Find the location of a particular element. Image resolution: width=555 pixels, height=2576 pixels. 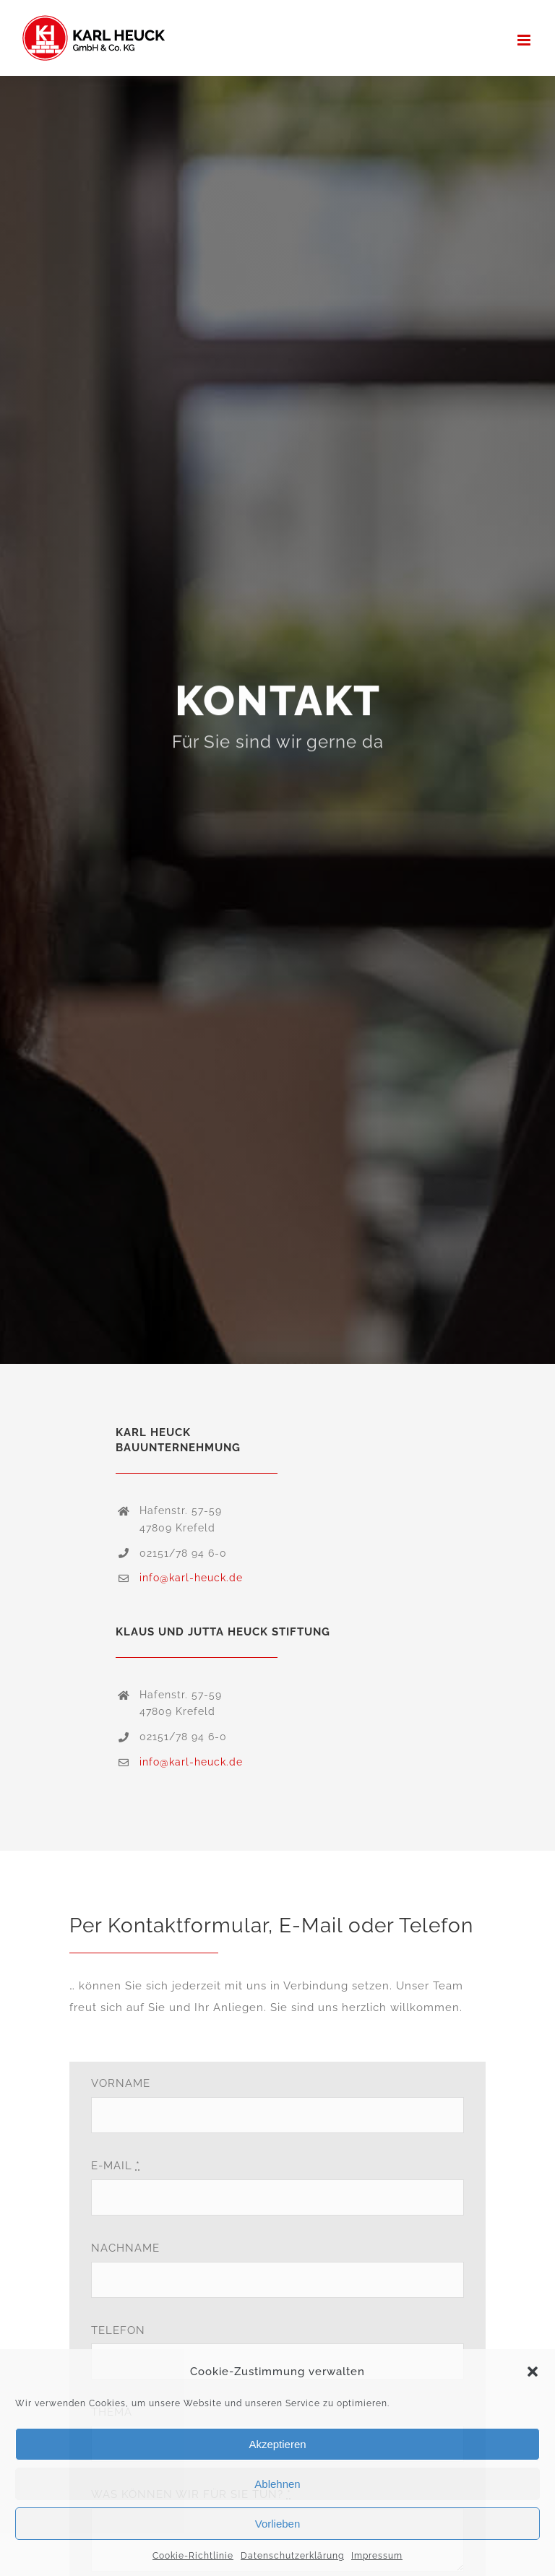

Cookie-Richtlinie is located at coordinates (192, 2556).